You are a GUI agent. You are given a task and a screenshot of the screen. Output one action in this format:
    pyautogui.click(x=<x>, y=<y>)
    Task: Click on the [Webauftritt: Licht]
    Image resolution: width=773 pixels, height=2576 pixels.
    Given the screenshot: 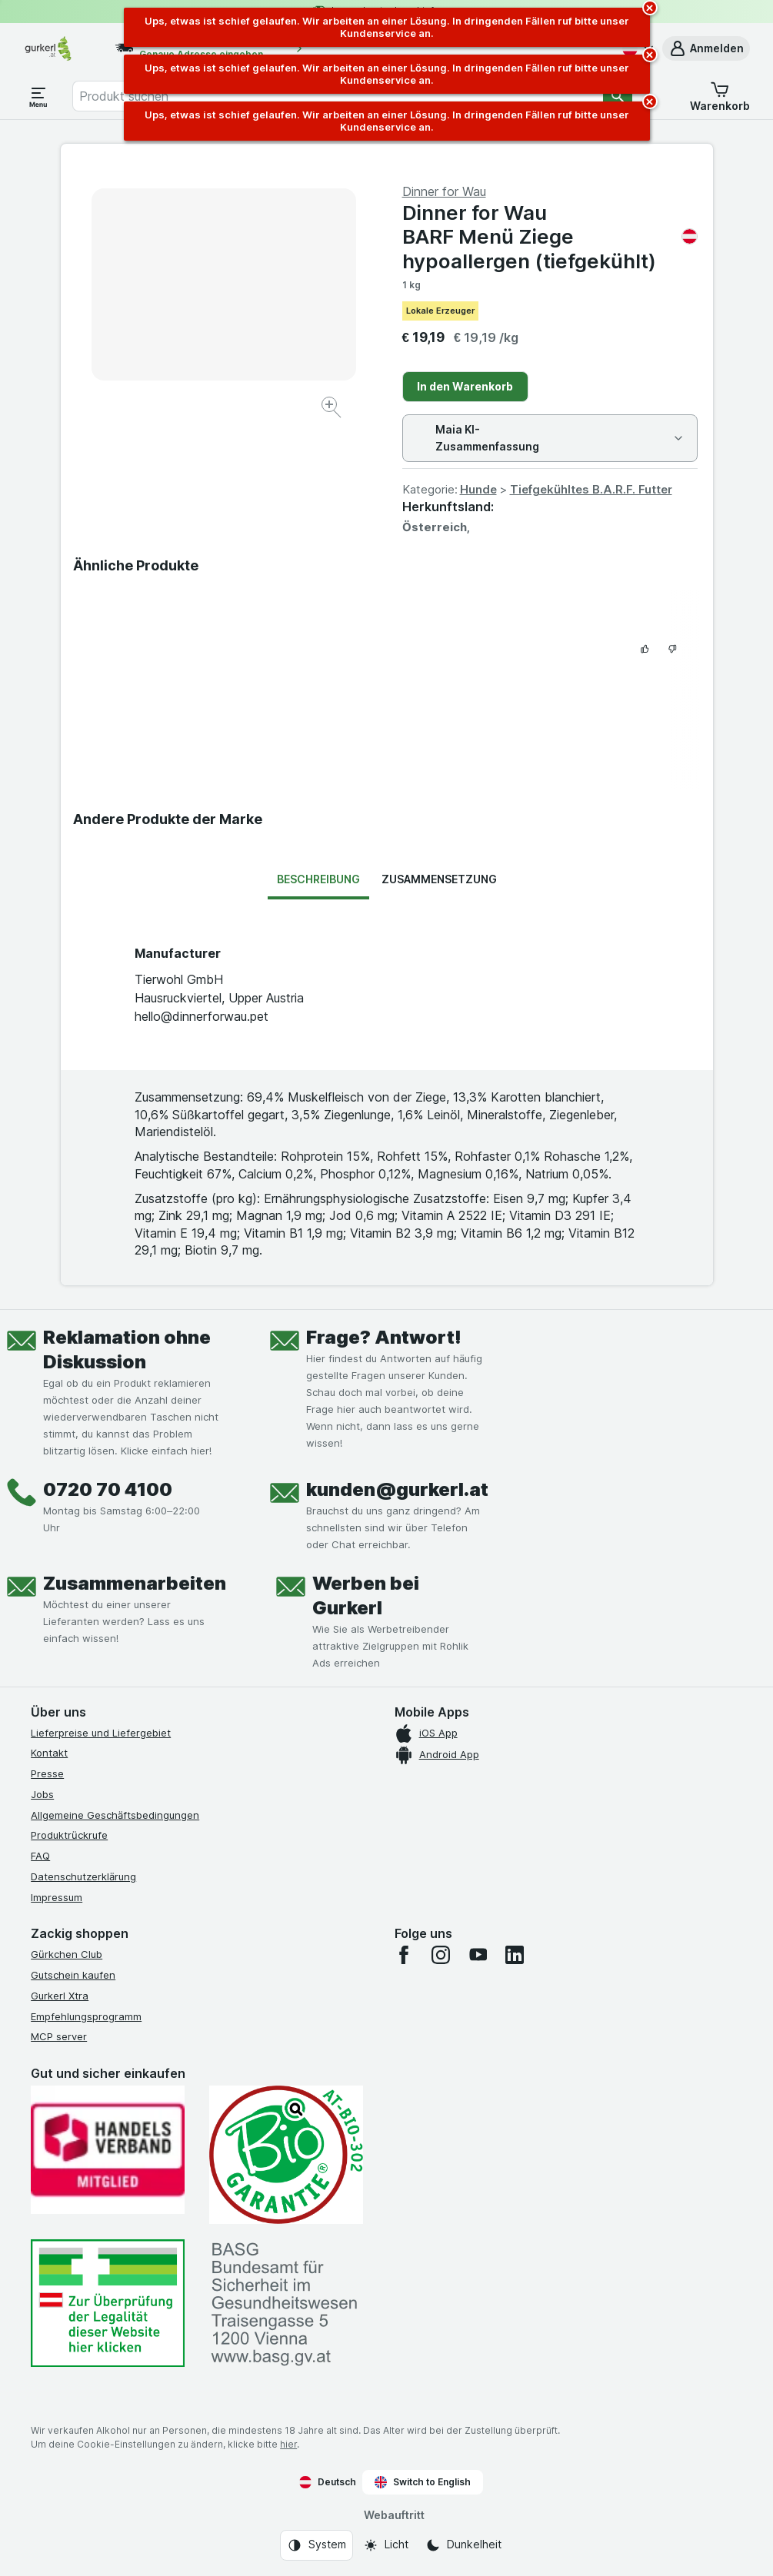 What is the action you would take?
    pyautogui.click(x=385, y=2545)
    